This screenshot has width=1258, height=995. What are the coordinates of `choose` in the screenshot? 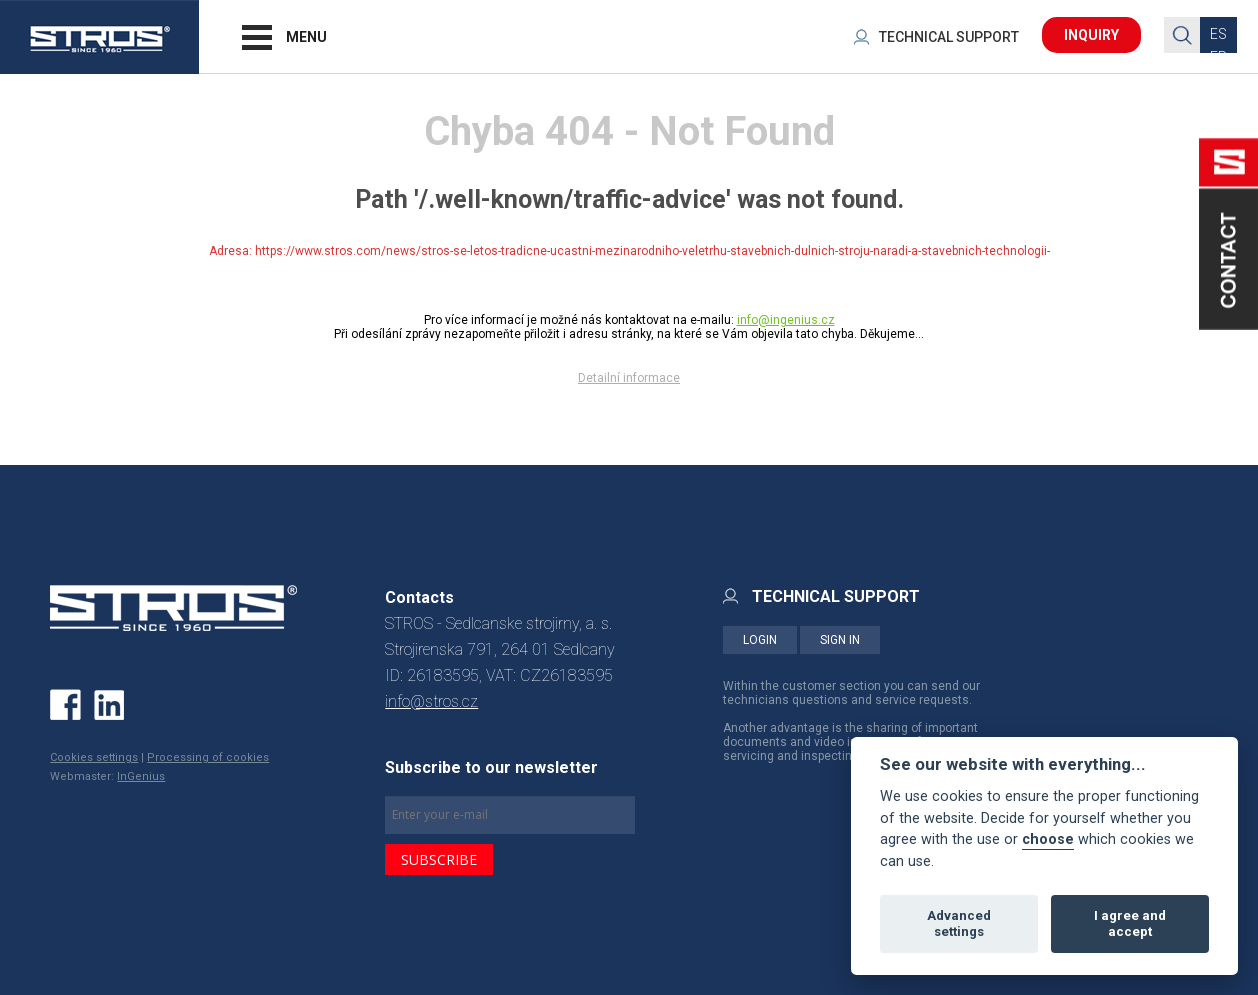 It's located at (1048, 839).